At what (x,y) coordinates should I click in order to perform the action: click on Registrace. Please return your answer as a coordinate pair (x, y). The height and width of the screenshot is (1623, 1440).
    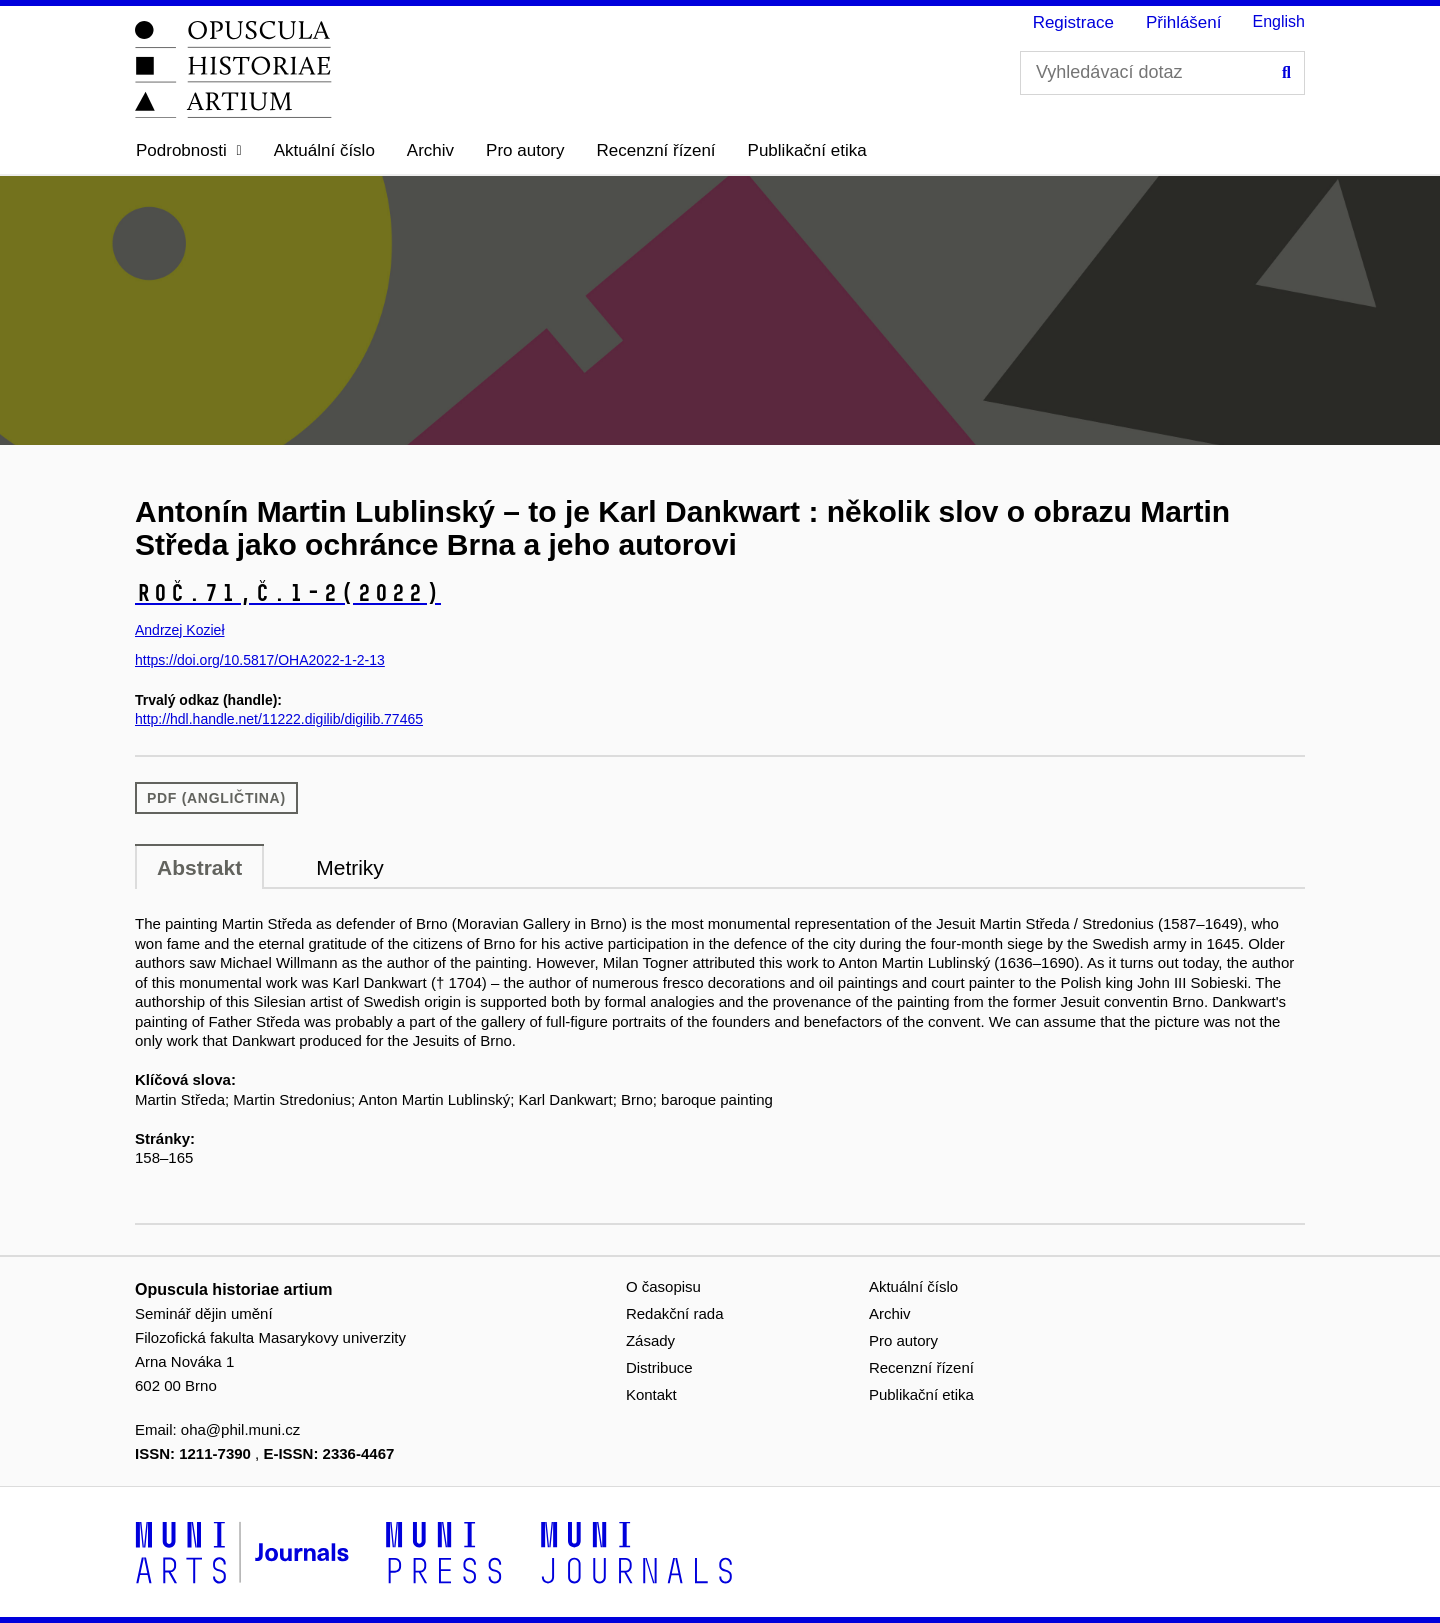
    Looking at the image, I should click on (1073, 22).